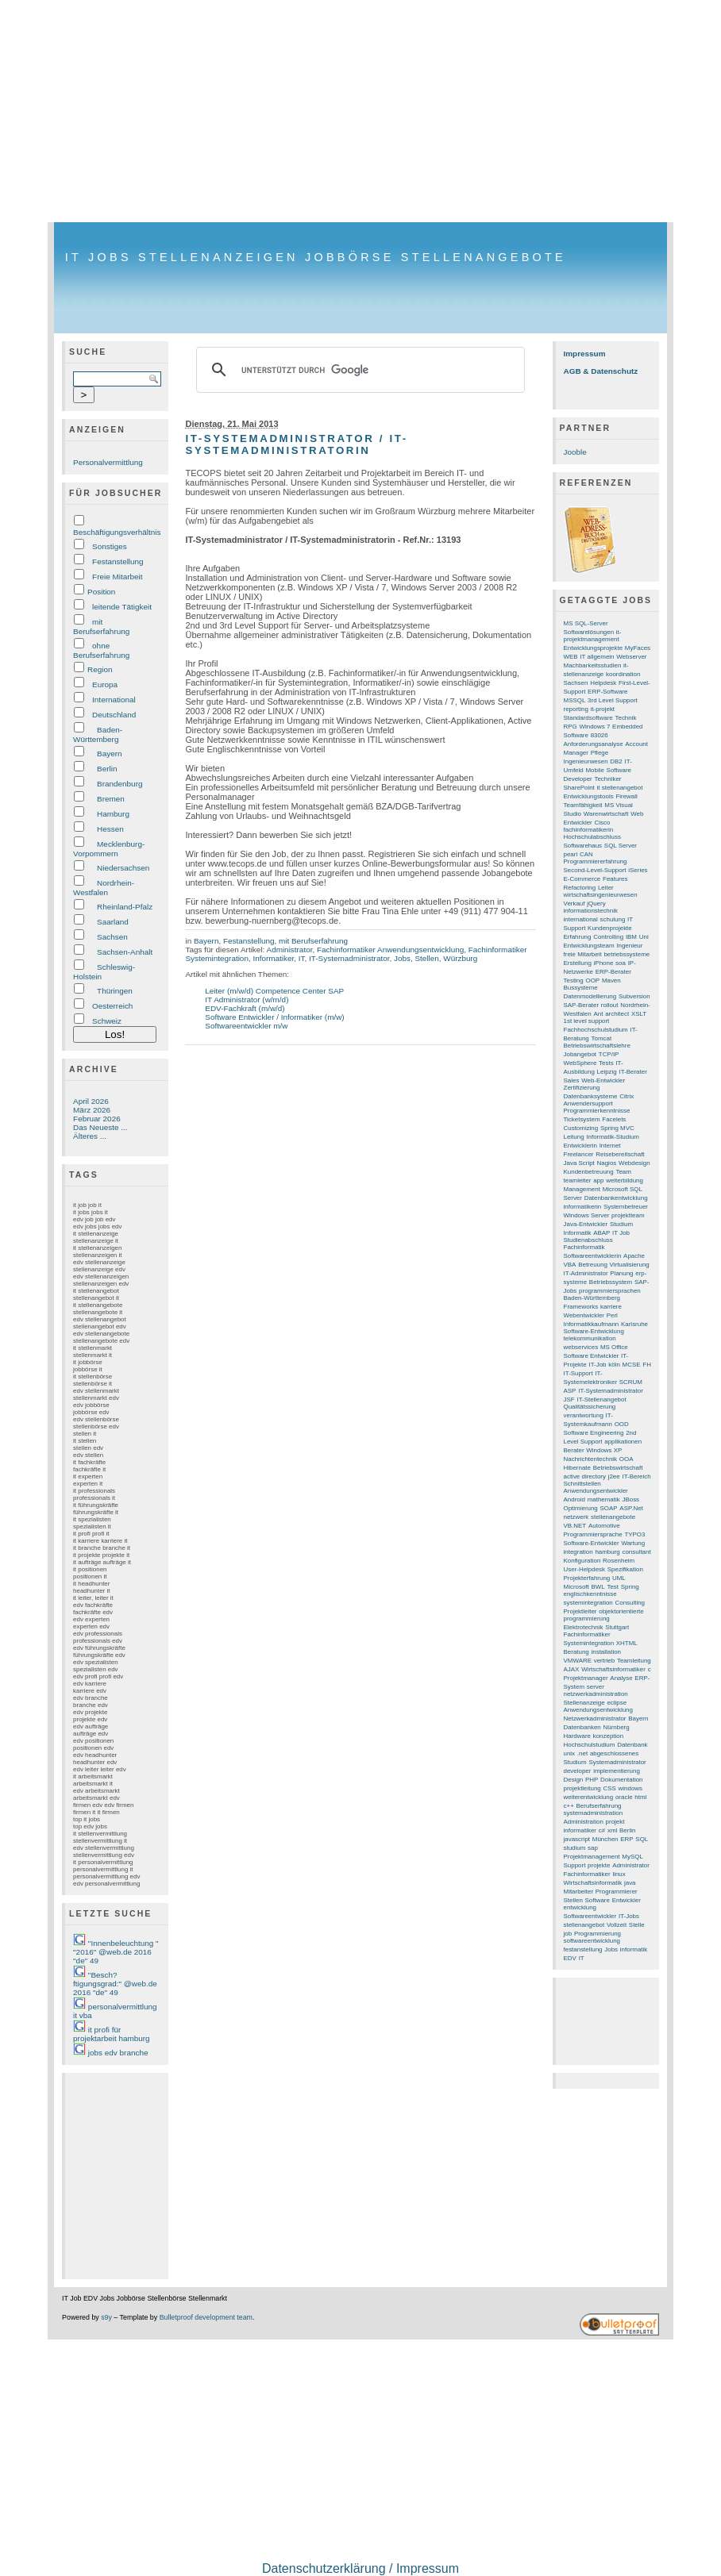  Describe the element at coordinates (626, 1459) in the screenshot. I see `OOA` at that location.